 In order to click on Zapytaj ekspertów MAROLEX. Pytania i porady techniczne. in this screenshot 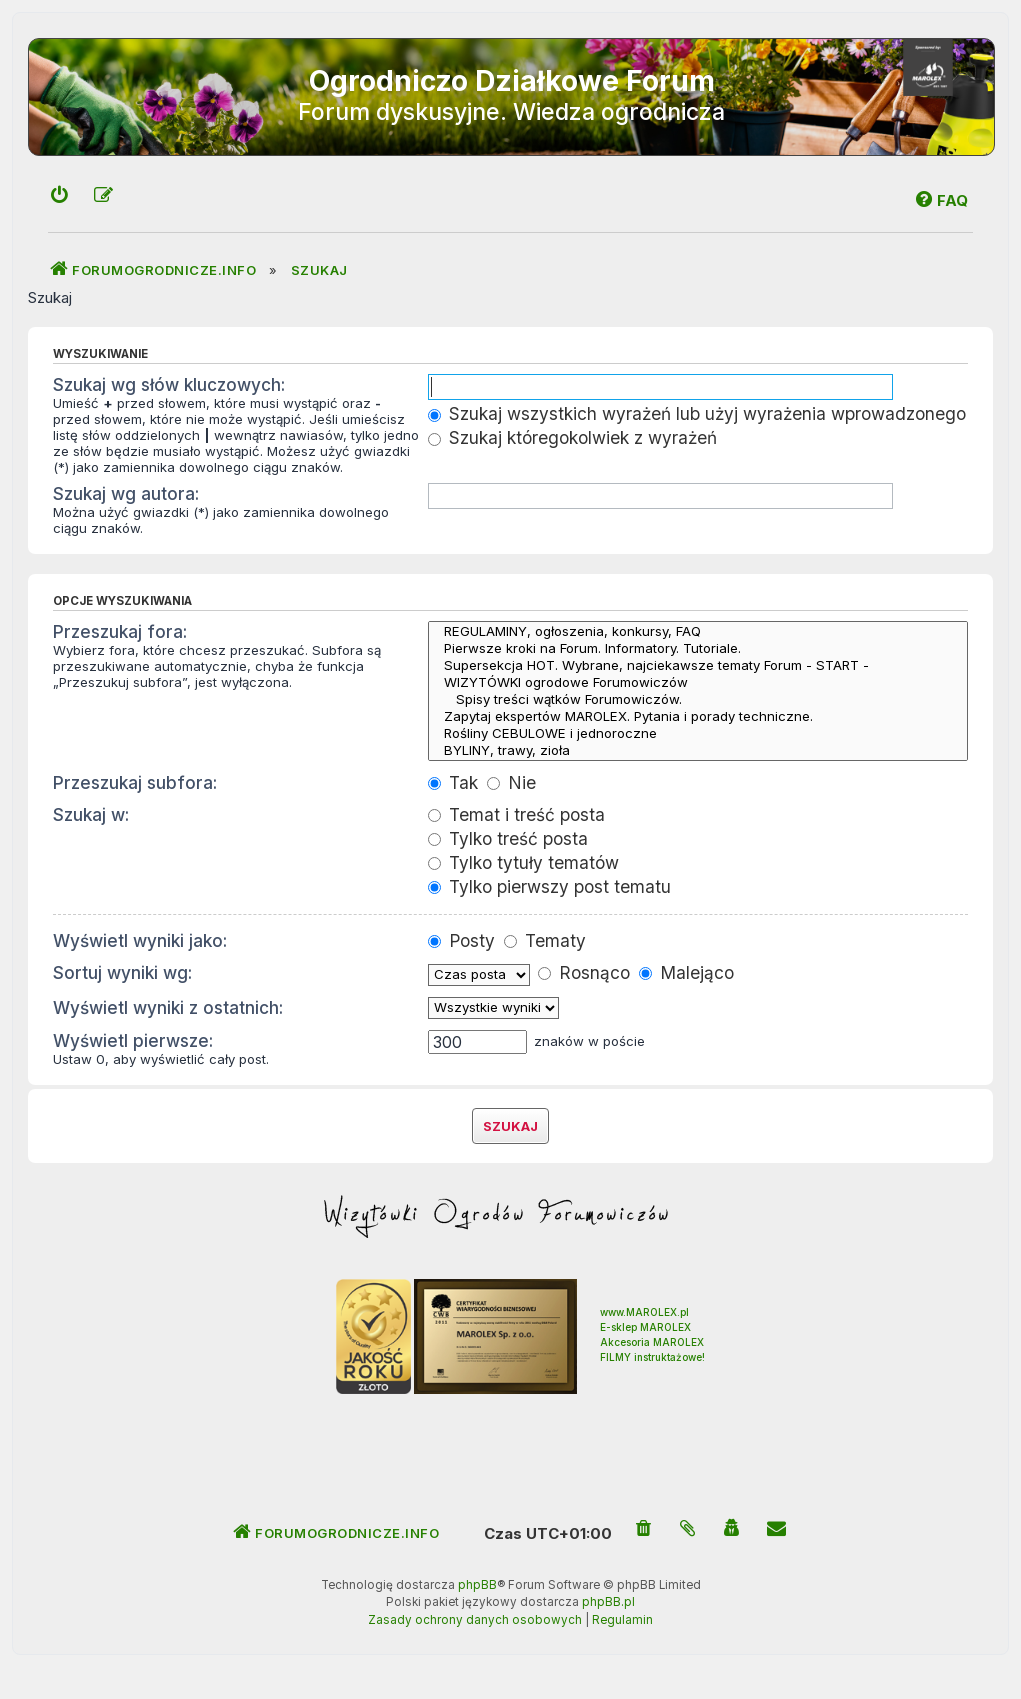, I will do `click(698, 716)`.